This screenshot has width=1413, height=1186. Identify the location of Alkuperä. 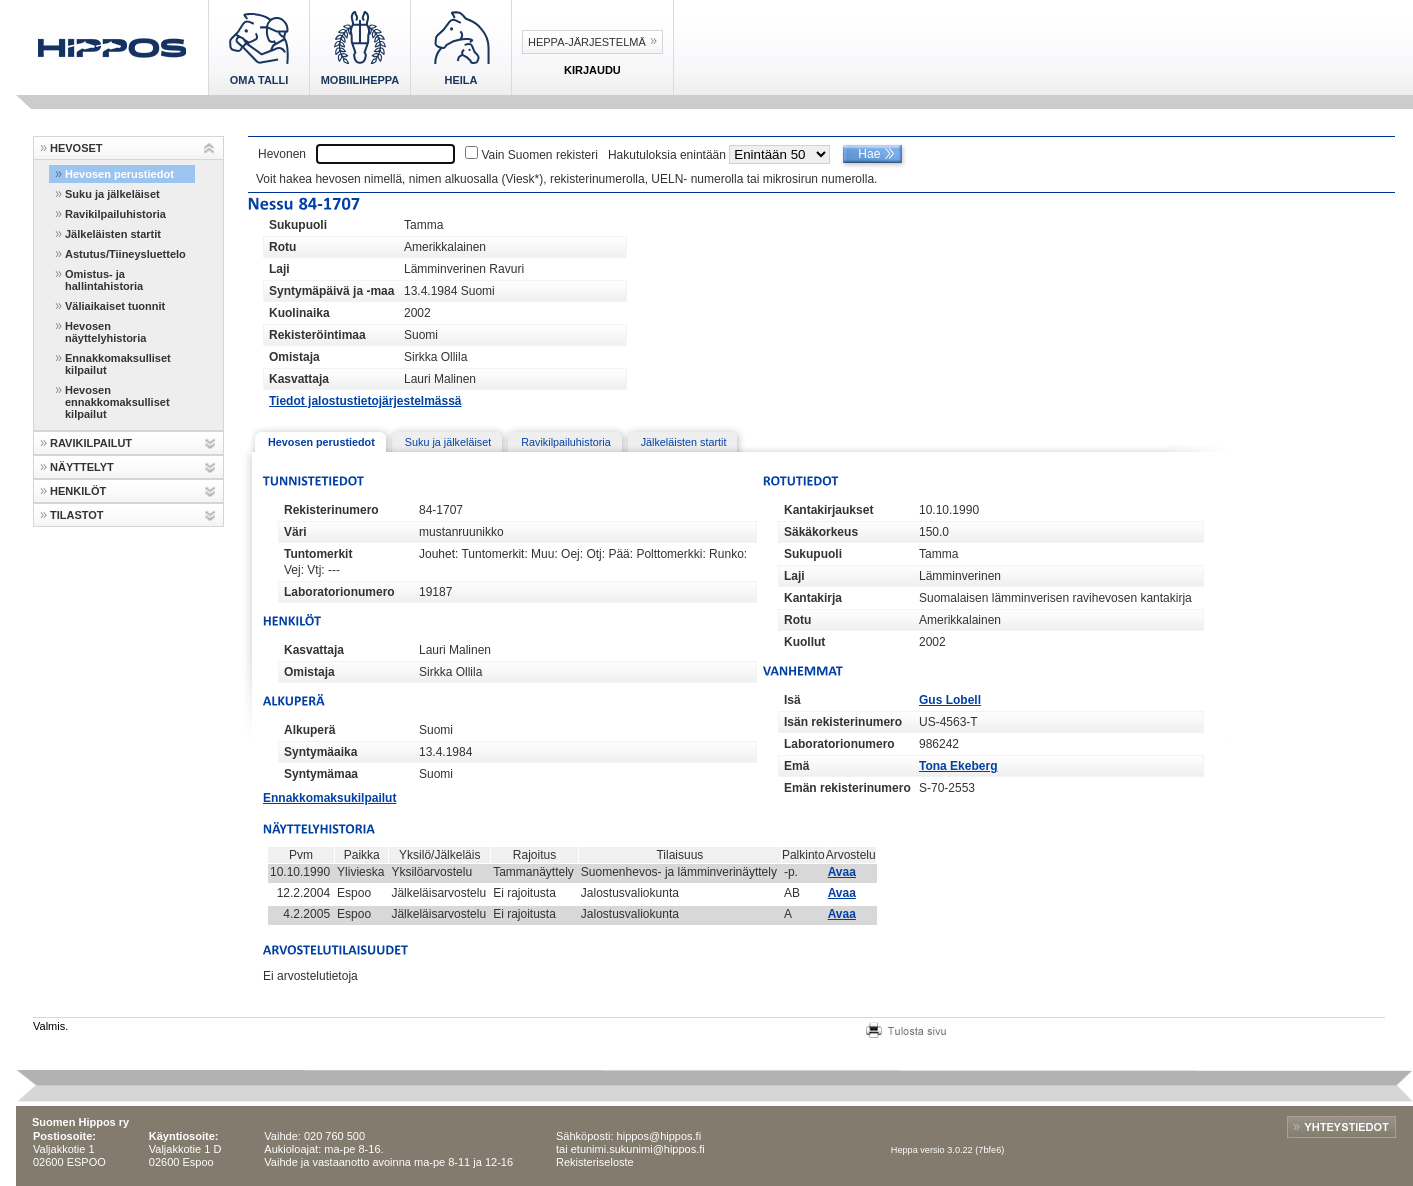
(309, 730).